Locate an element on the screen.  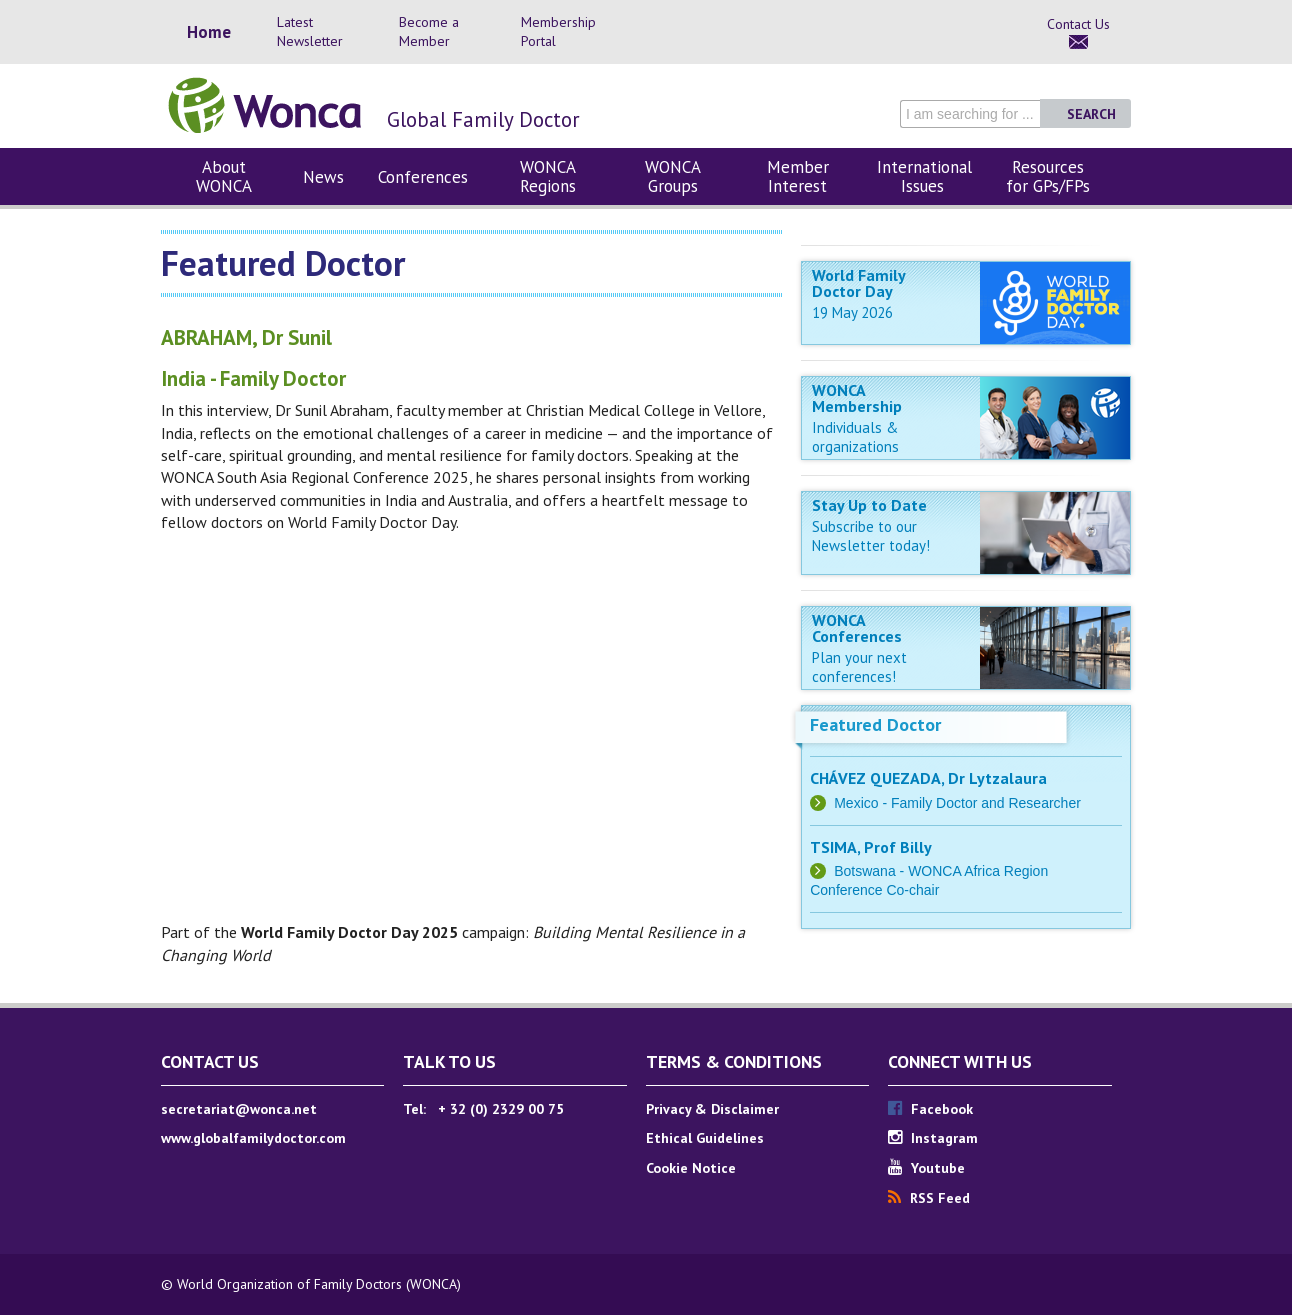
About WONCA is located at coordinates (224, 176).